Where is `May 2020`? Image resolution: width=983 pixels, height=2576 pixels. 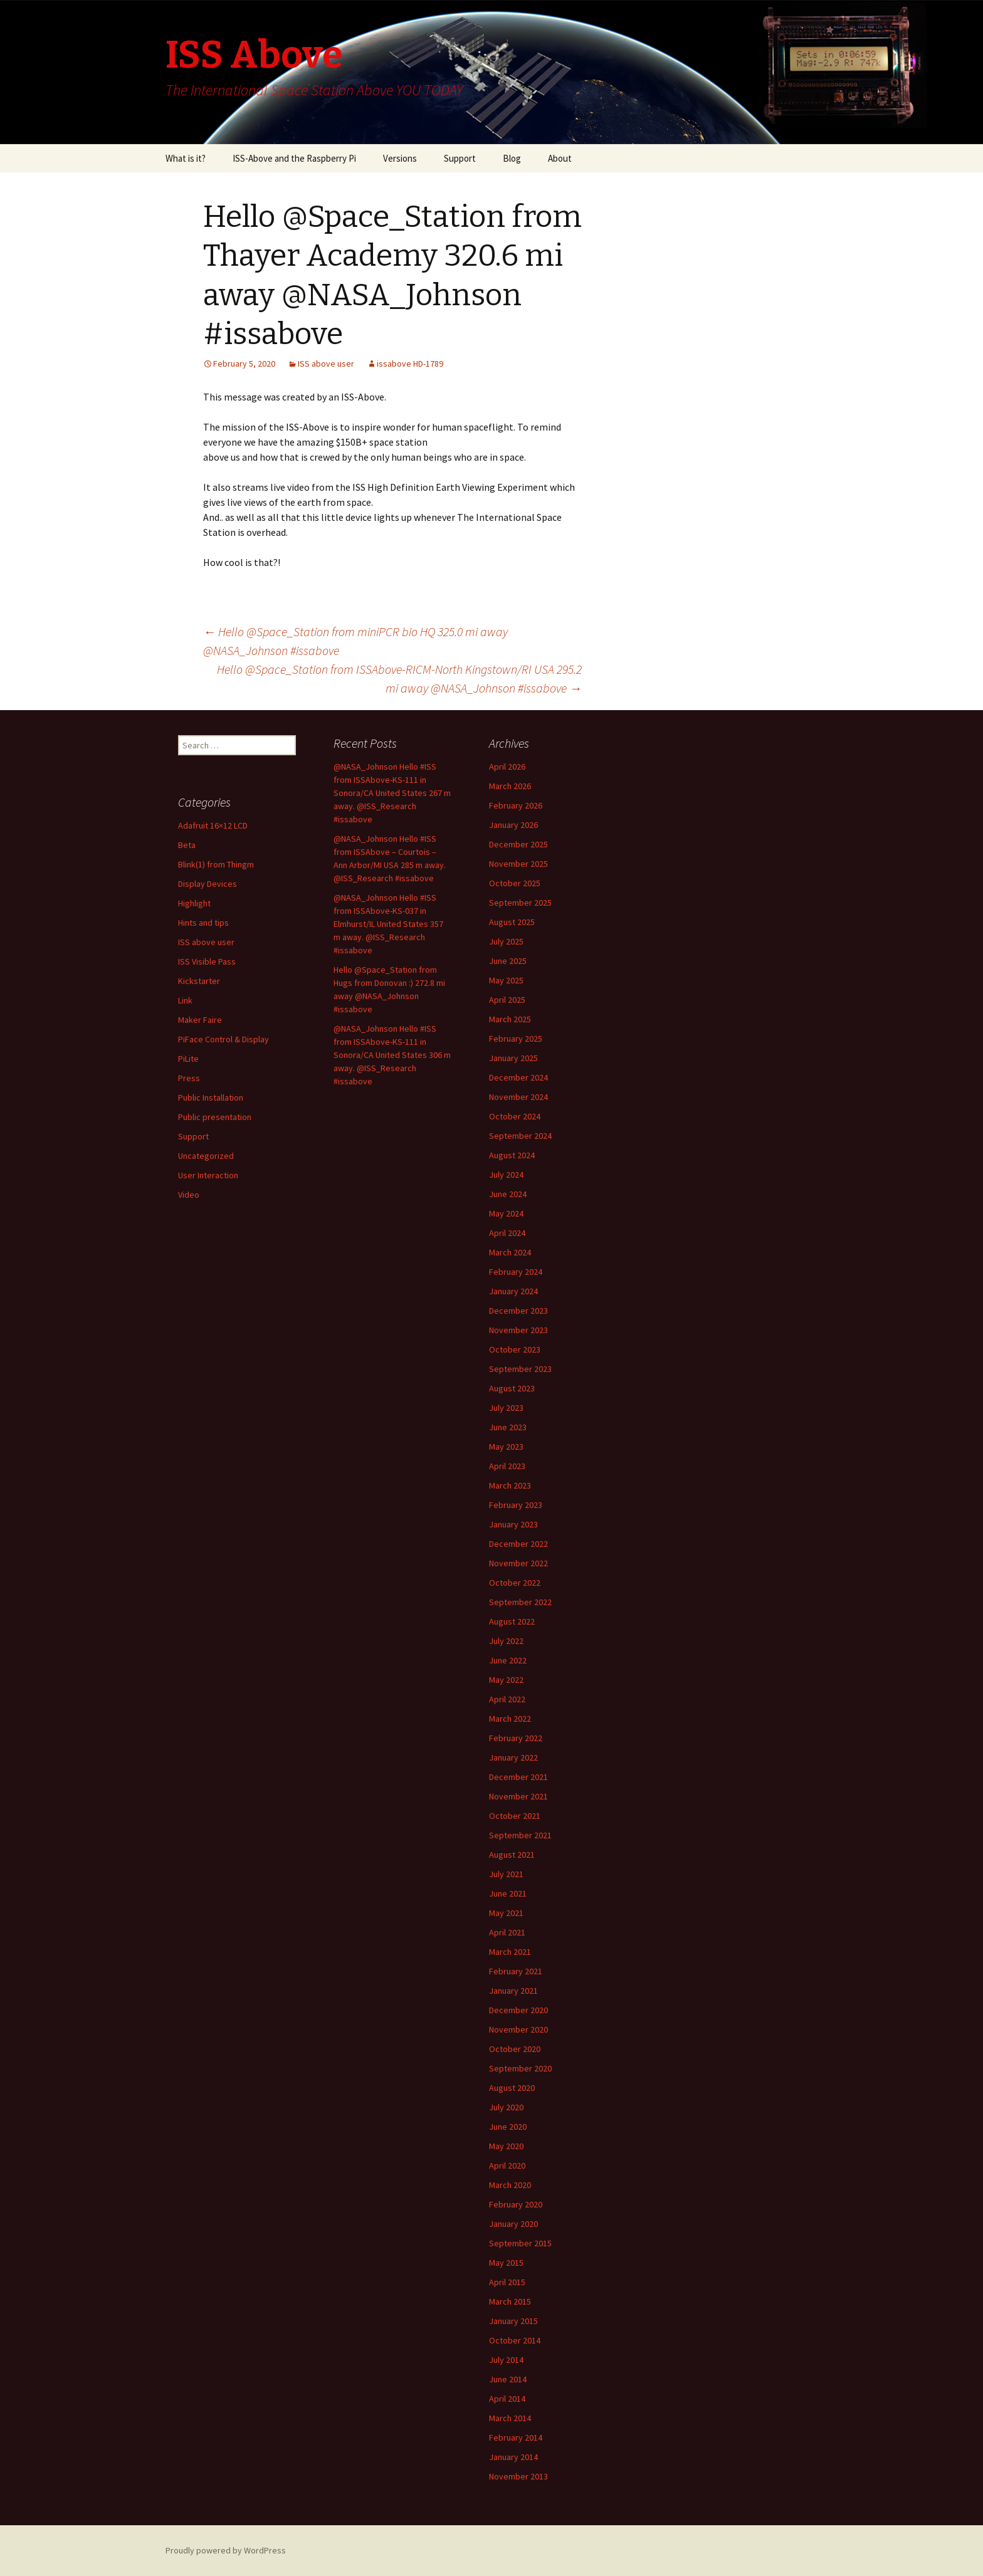
May 2020 is located at coordinates (506, 2146).